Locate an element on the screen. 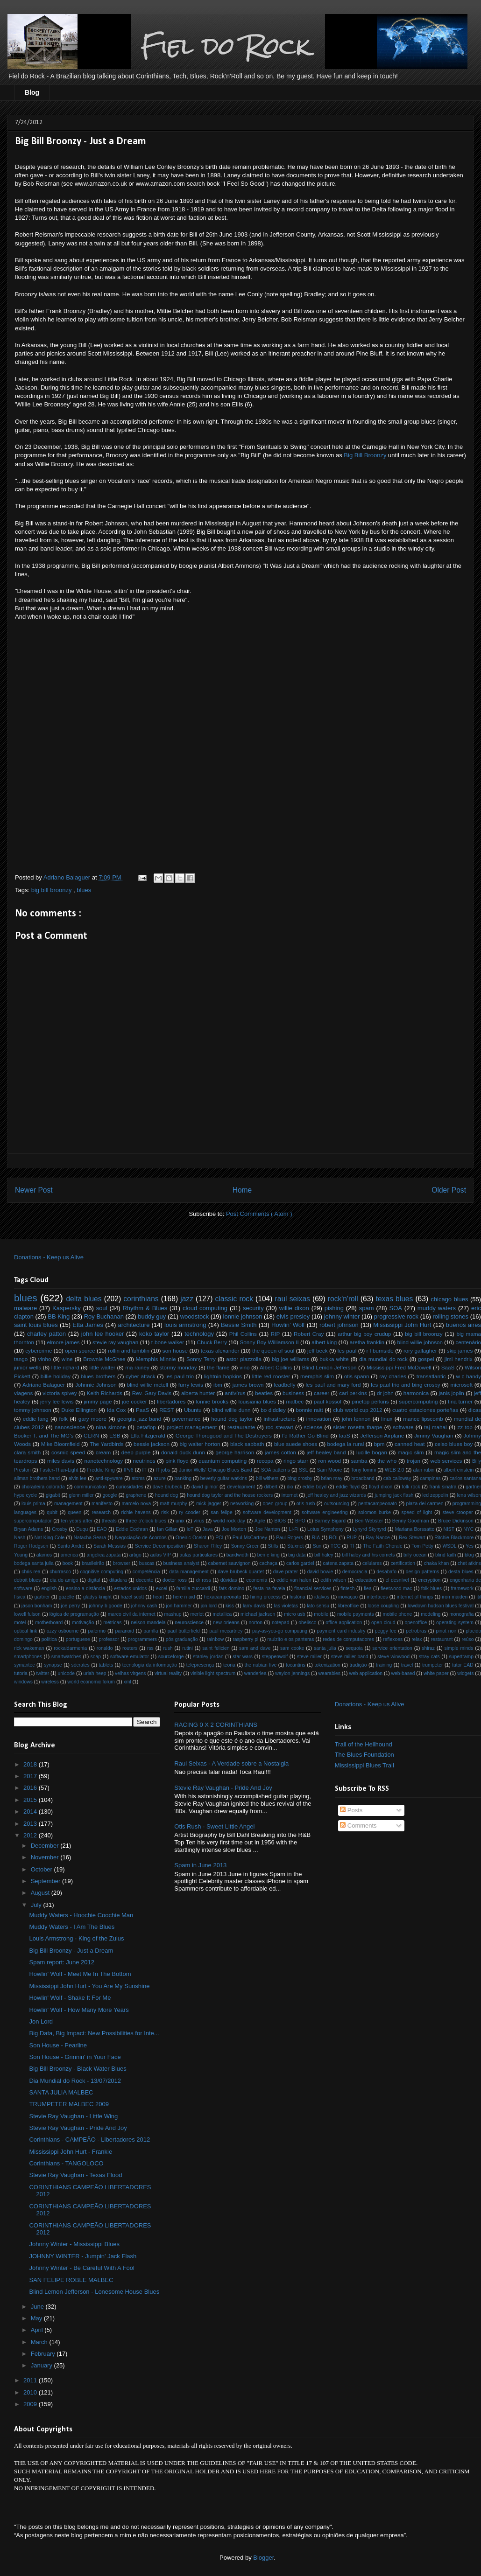 The width and height of the screenshot is (481, 2576). metallica is located at coordinates (222, 1614).